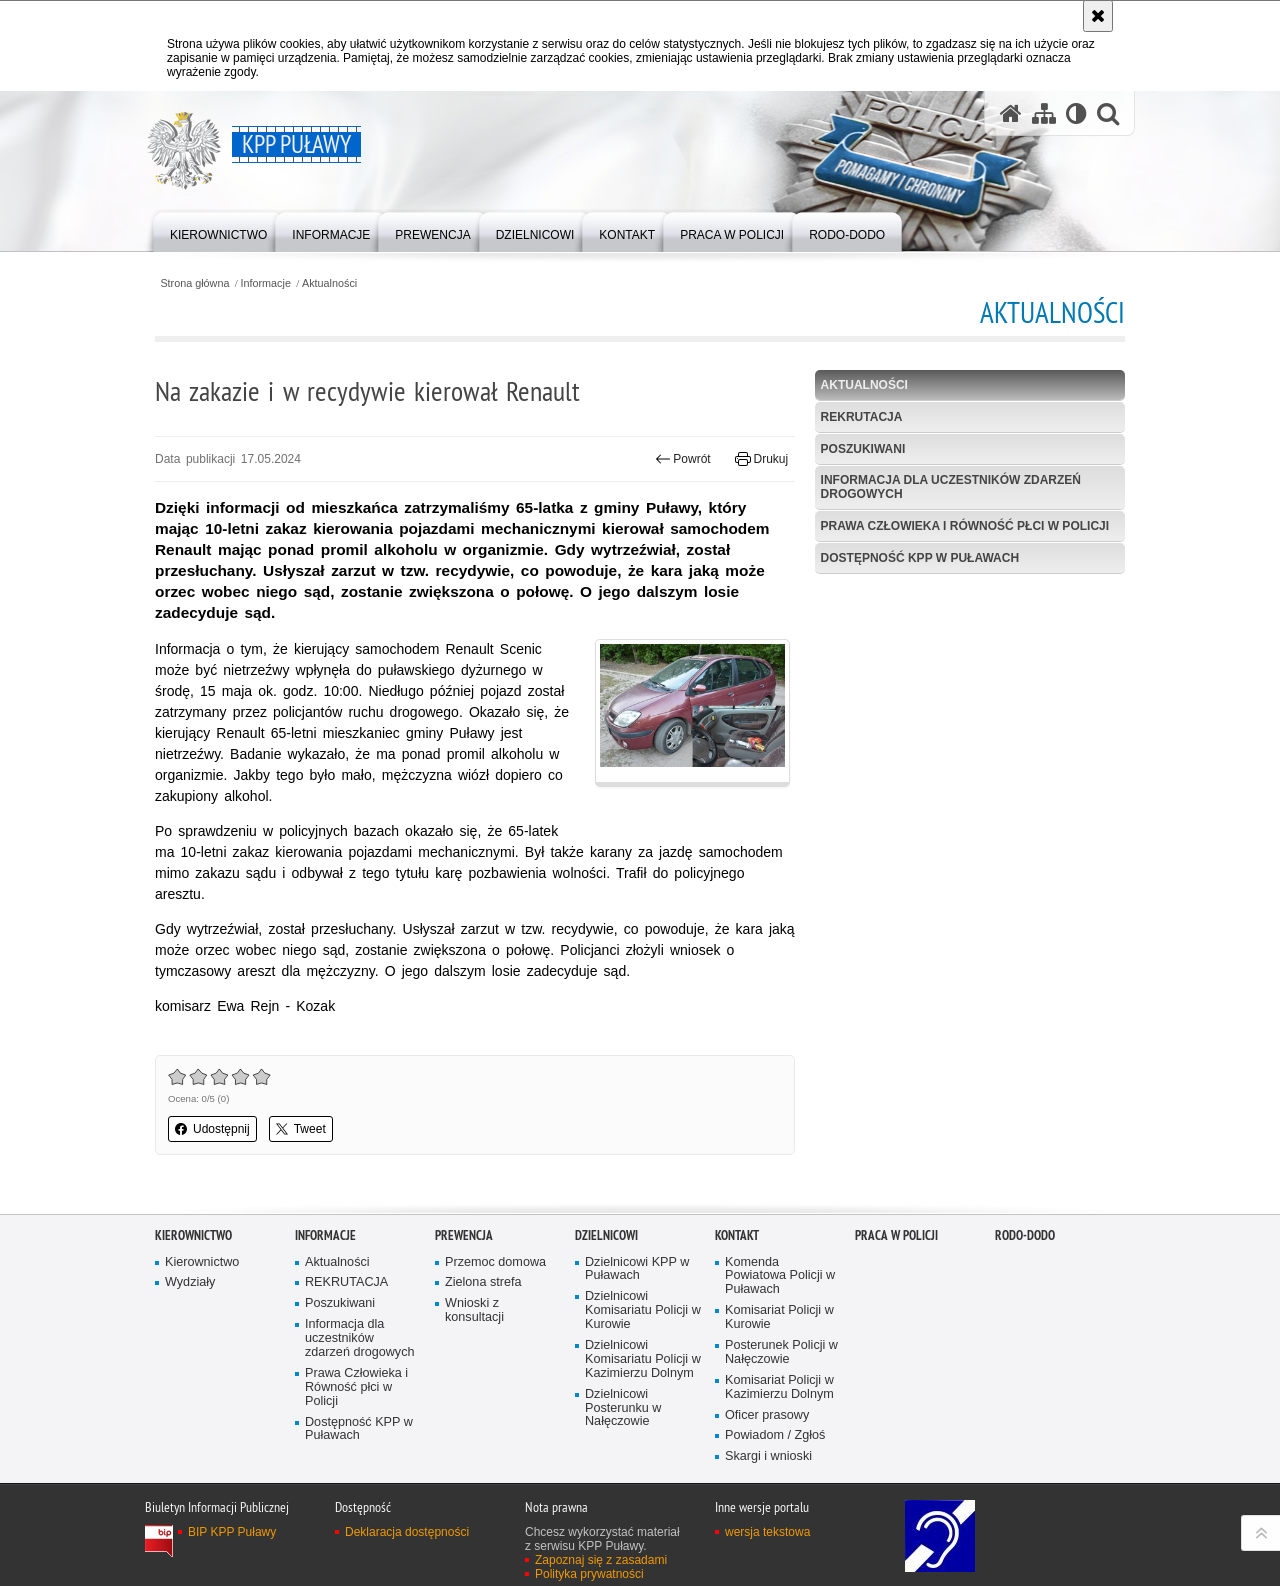 This screenshot has height=1586, width=1280. What do you see at coordinates (407, 1532) in the screenshot?
I see `Deklaracja dostępności` at bounding box center [407, 1532].